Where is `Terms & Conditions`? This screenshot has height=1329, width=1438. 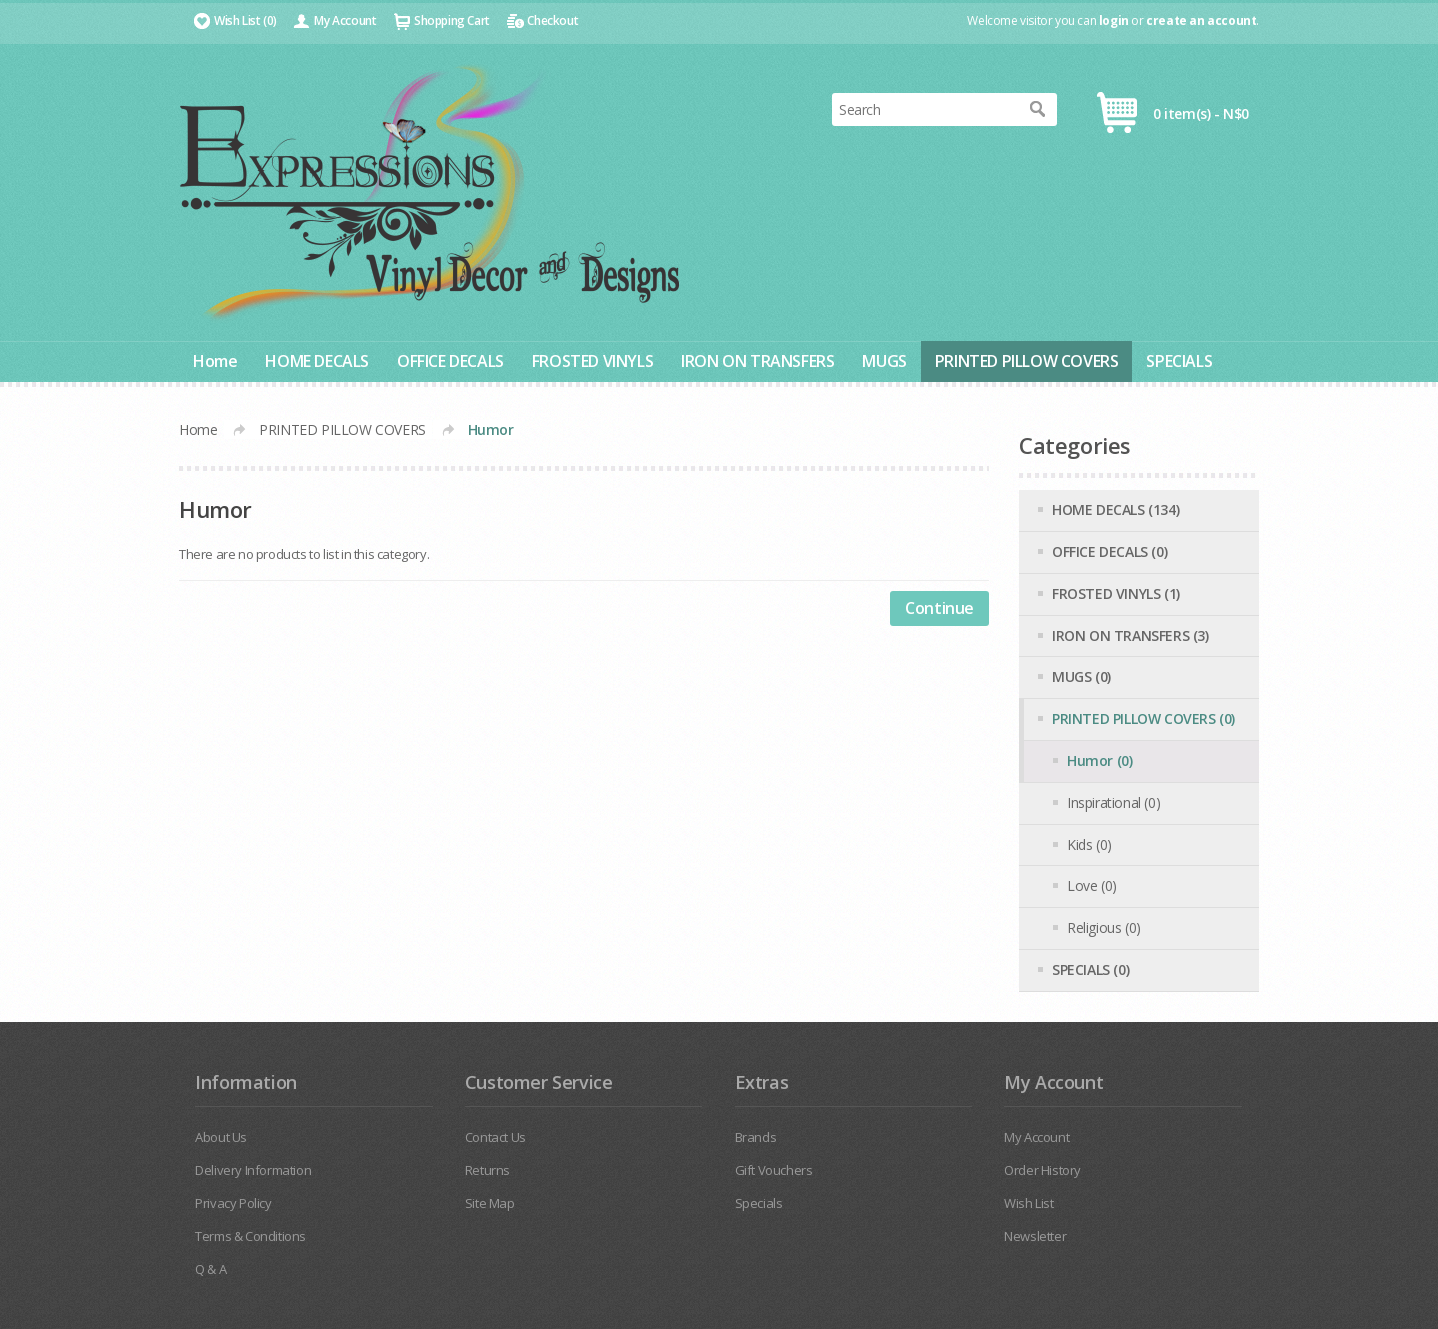 Terms & Conditions is located at coordinates (250, 1236).